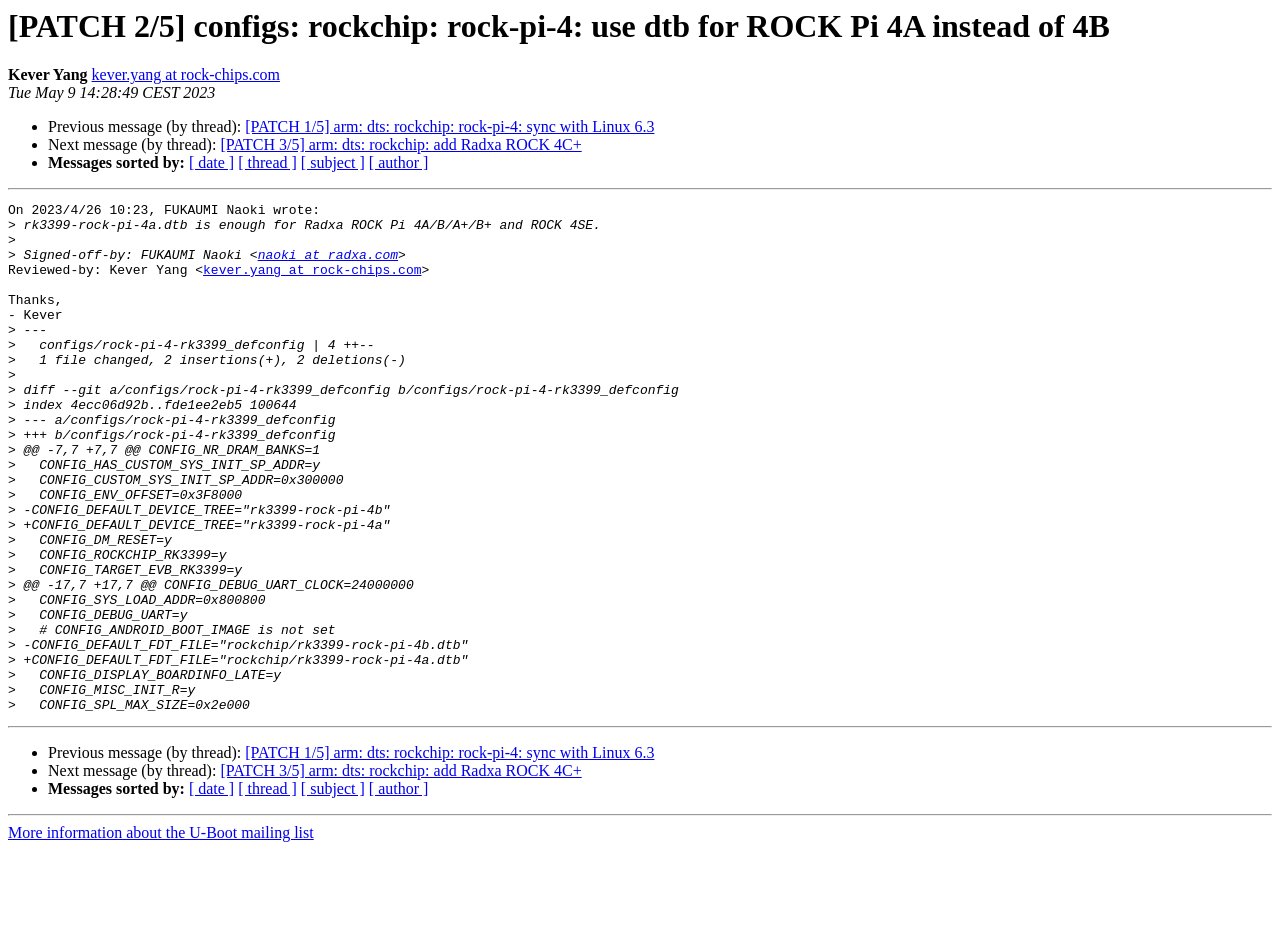  Describe the element at coordinates (449, 126) in the screenshot. I see `[PATCH 1/5] arm: dts: rockchip: rock-pi-4: sync with Linux 6.3` at that location.